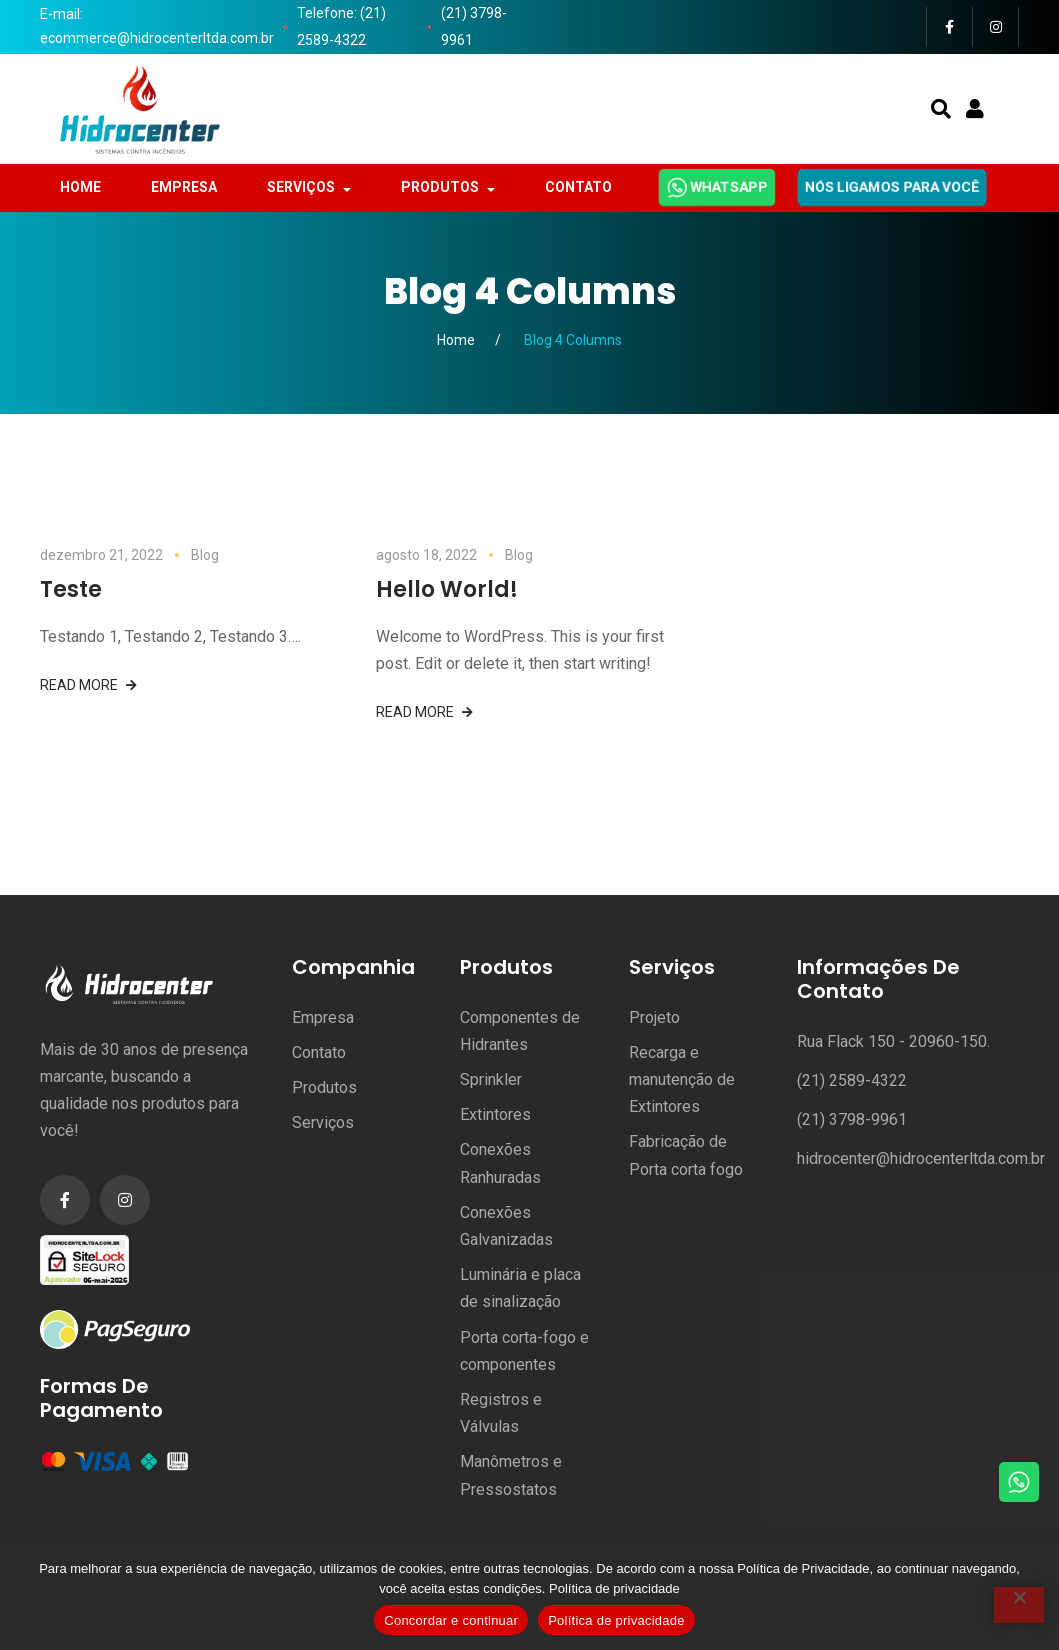 Image resolution: width=1059 pixels, height=1650 pixels. What do you see at coordinates (323, 1017) in the screenshot?
I see `Empresa` at bounding box center [323, 1017].